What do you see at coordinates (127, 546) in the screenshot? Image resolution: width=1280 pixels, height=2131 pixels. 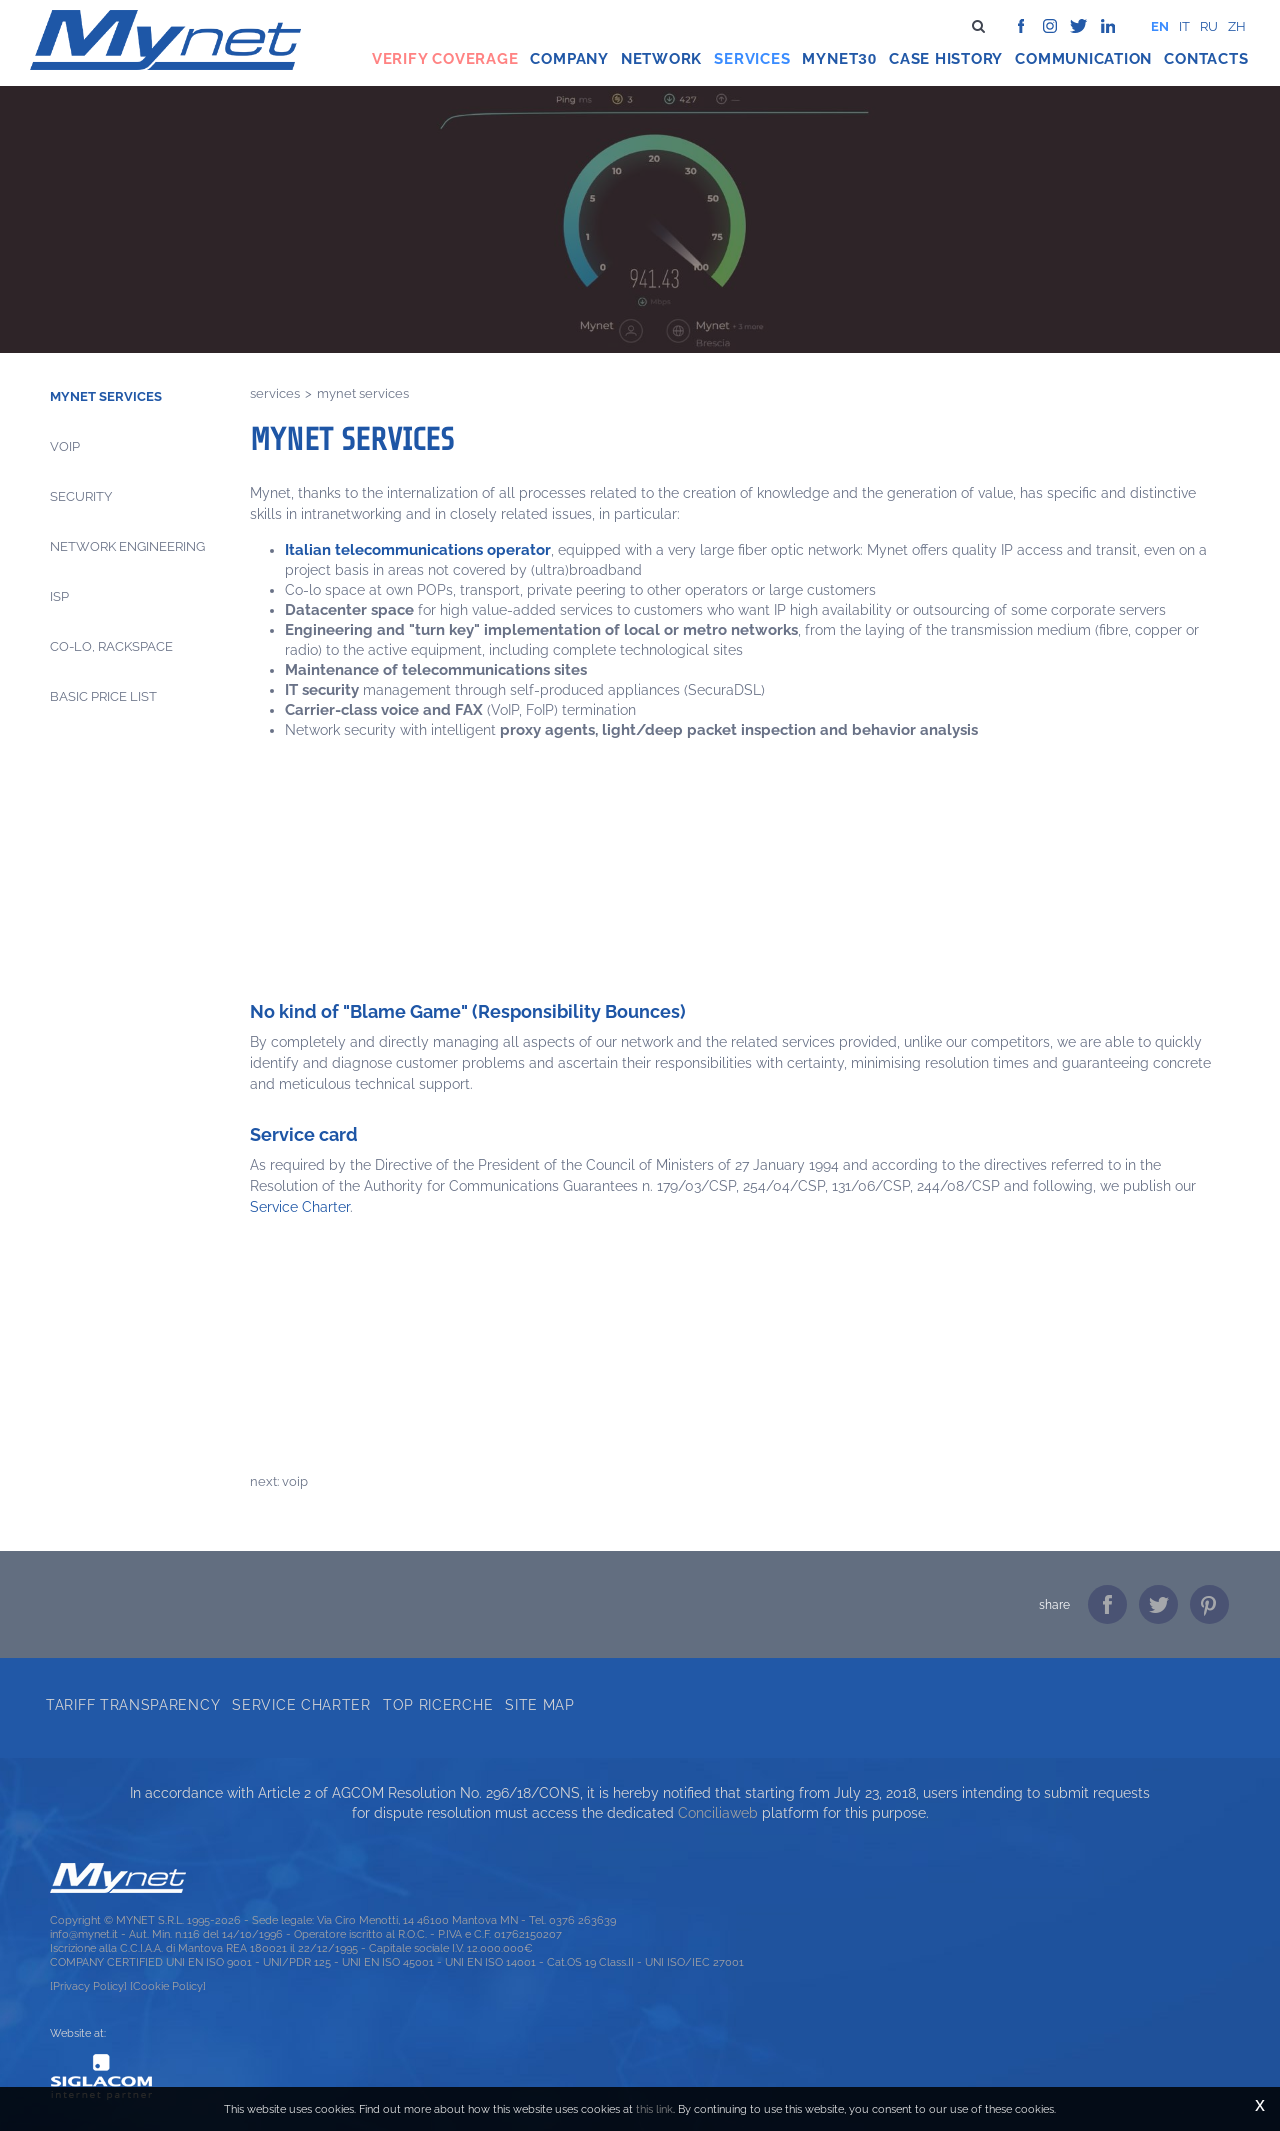 I see `Network engineering` at bounding box center [127, 546].